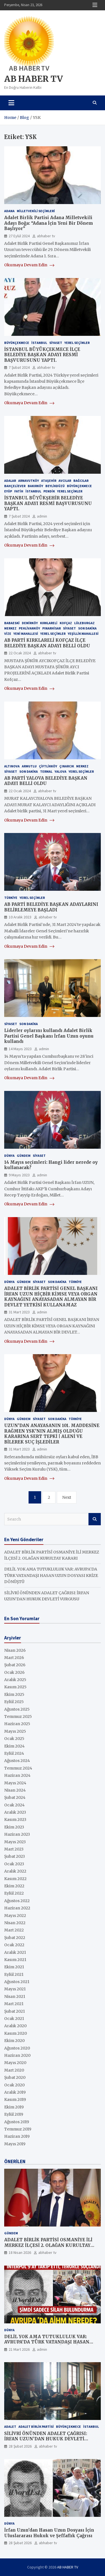 The height and width of the screenshot is (2576, 105). I want to click on PINARHİSAR, so click(51, 628).